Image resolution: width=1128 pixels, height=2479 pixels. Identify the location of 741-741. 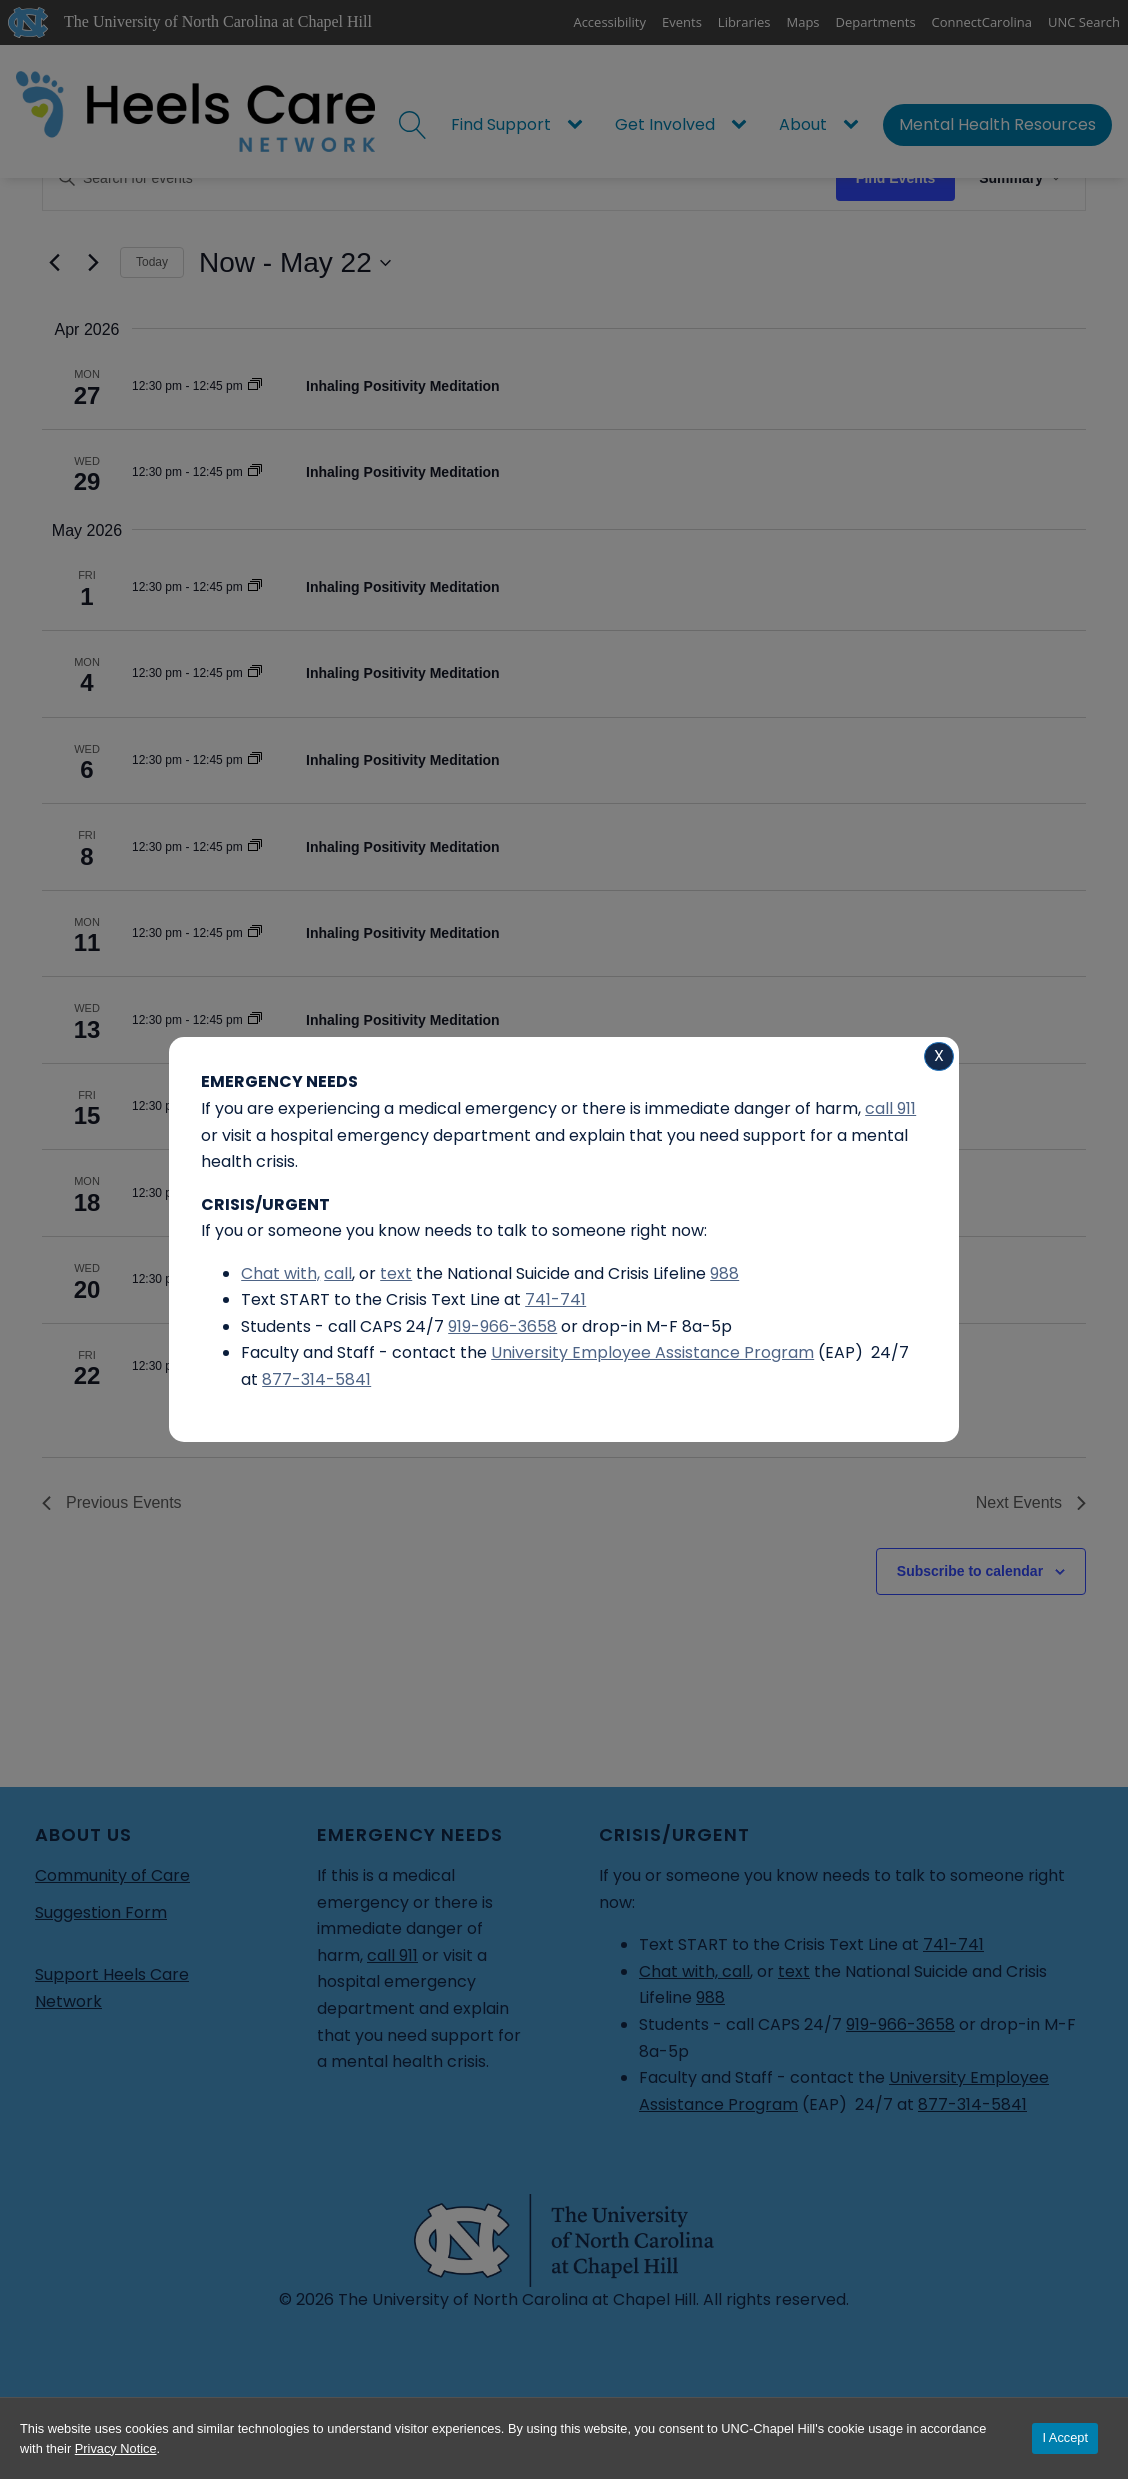
(953, 1944).